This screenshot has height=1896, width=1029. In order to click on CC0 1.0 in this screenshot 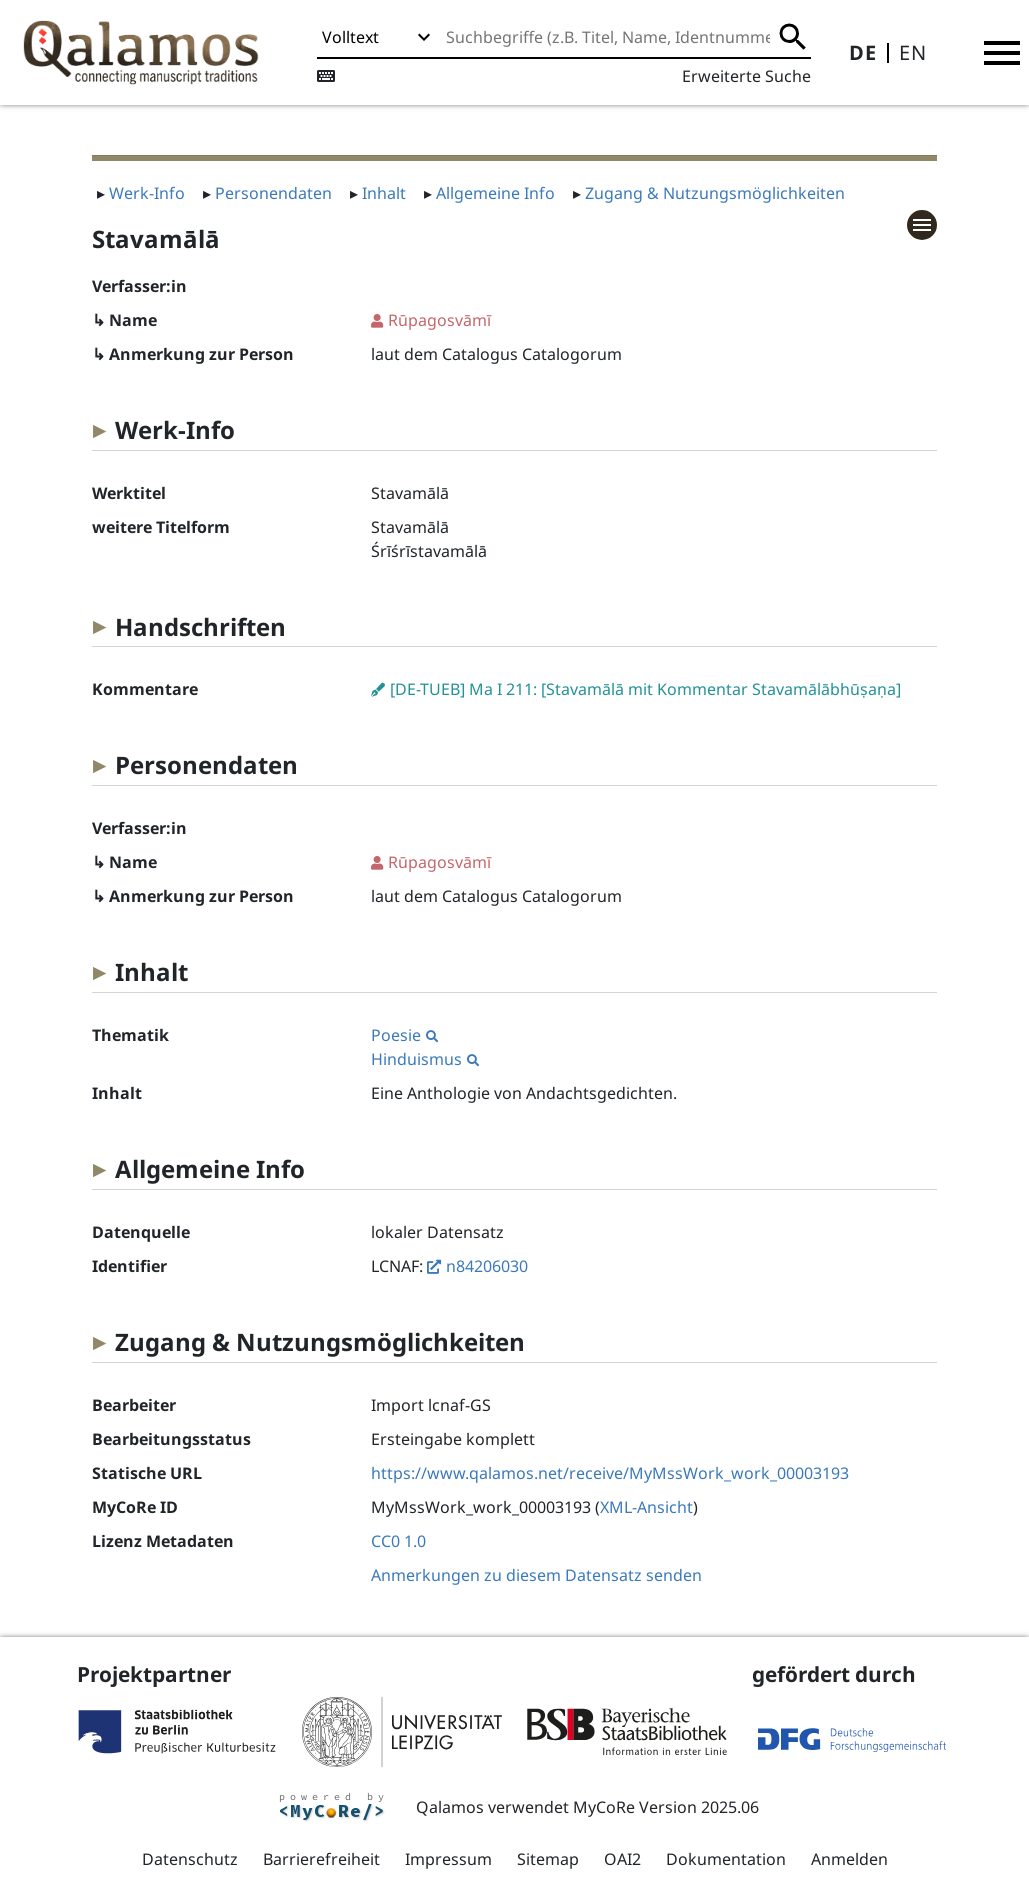, I will do `click(398, 1541)`.